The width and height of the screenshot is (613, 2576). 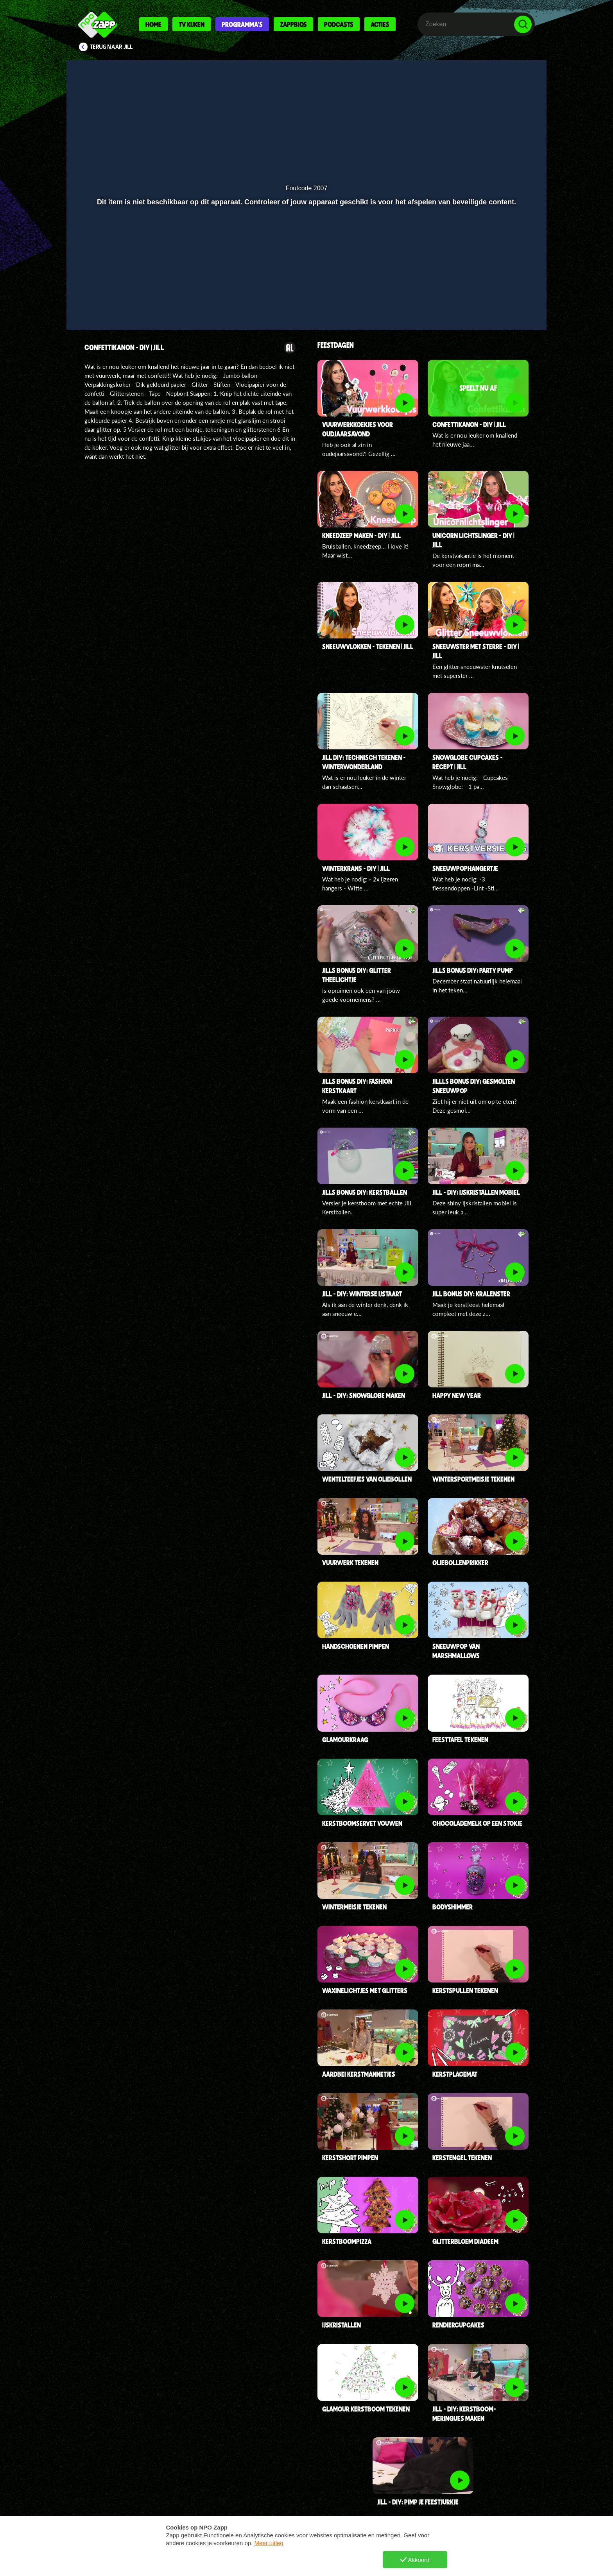 What do you see at coordinates (153, 24) in the screenshot?
I see `Home` at bounding box center [153, 24].